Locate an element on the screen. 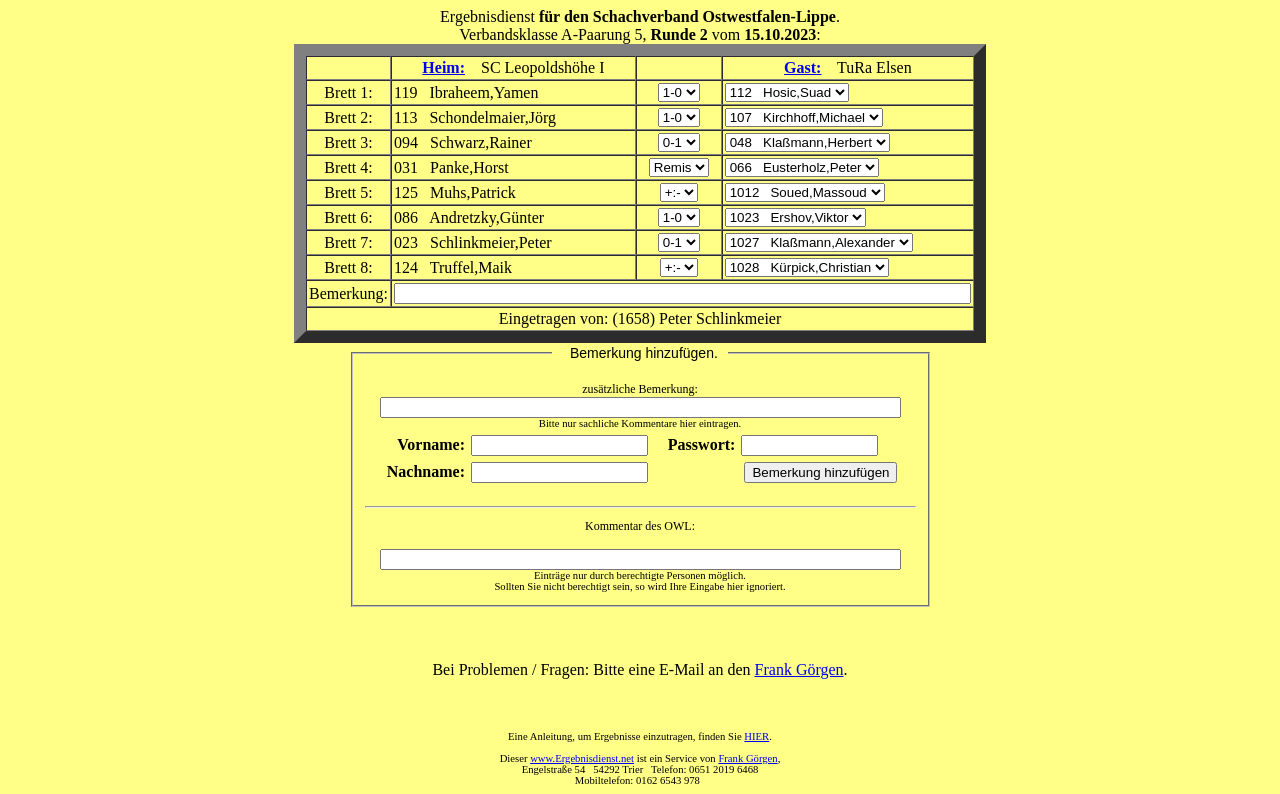  HIER is located at coordinates (756, 736).